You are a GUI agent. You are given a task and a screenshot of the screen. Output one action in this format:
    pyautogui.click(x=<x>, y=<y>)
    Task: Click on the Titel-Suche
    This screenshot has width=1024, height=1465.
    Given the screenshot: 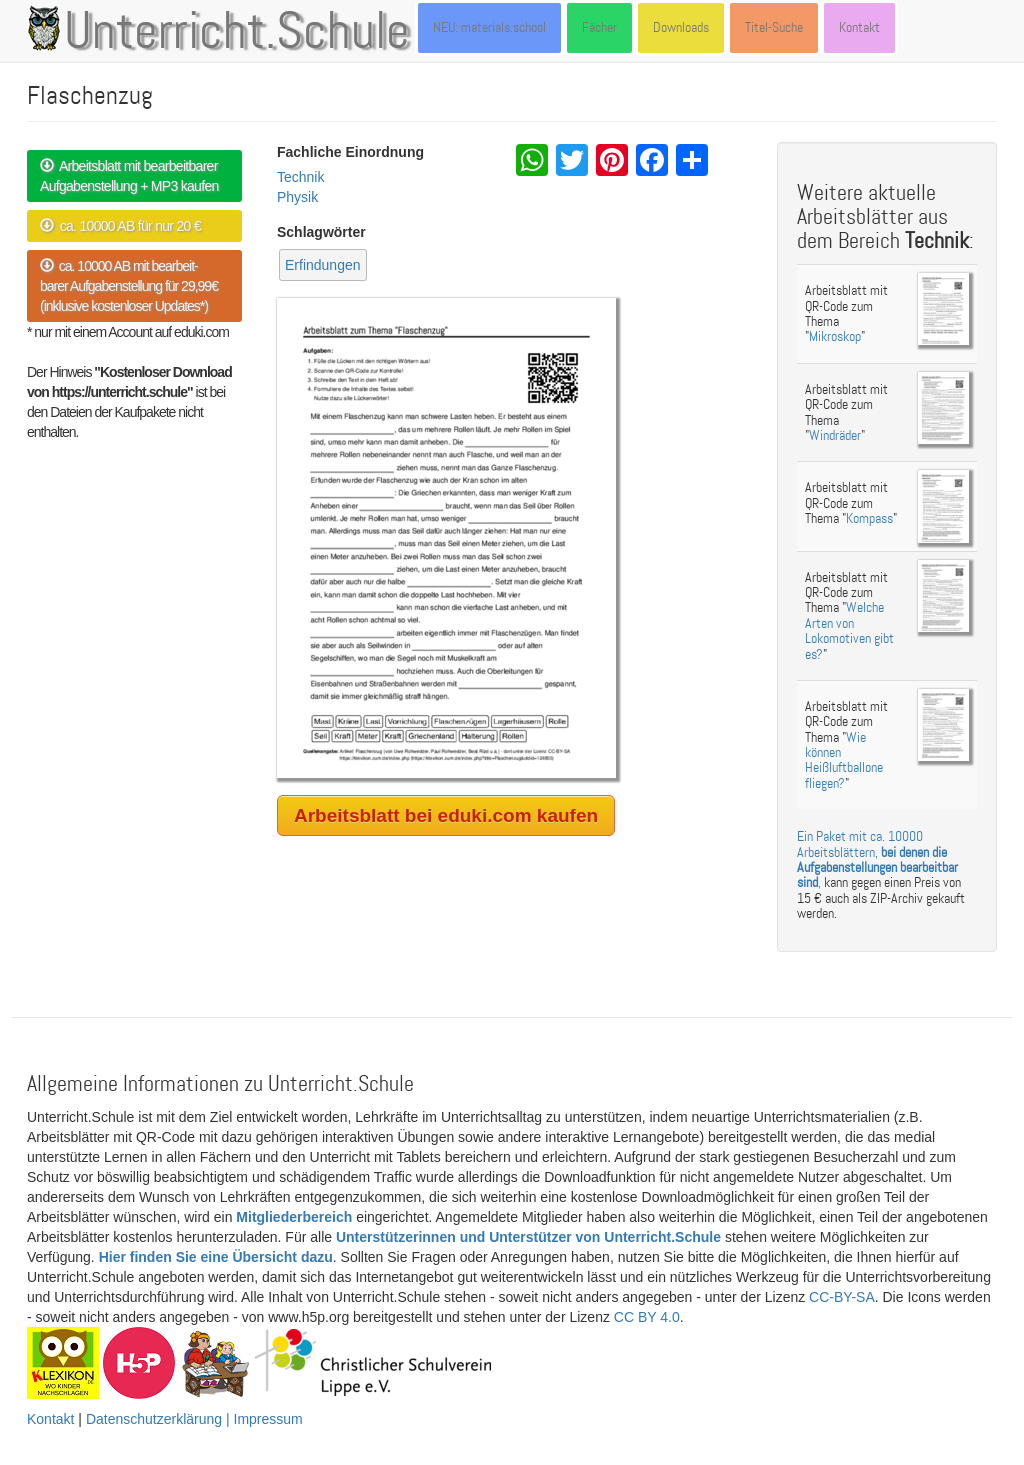 What is the action you would take?
    pyautogui.click(x=774, y=27)
    